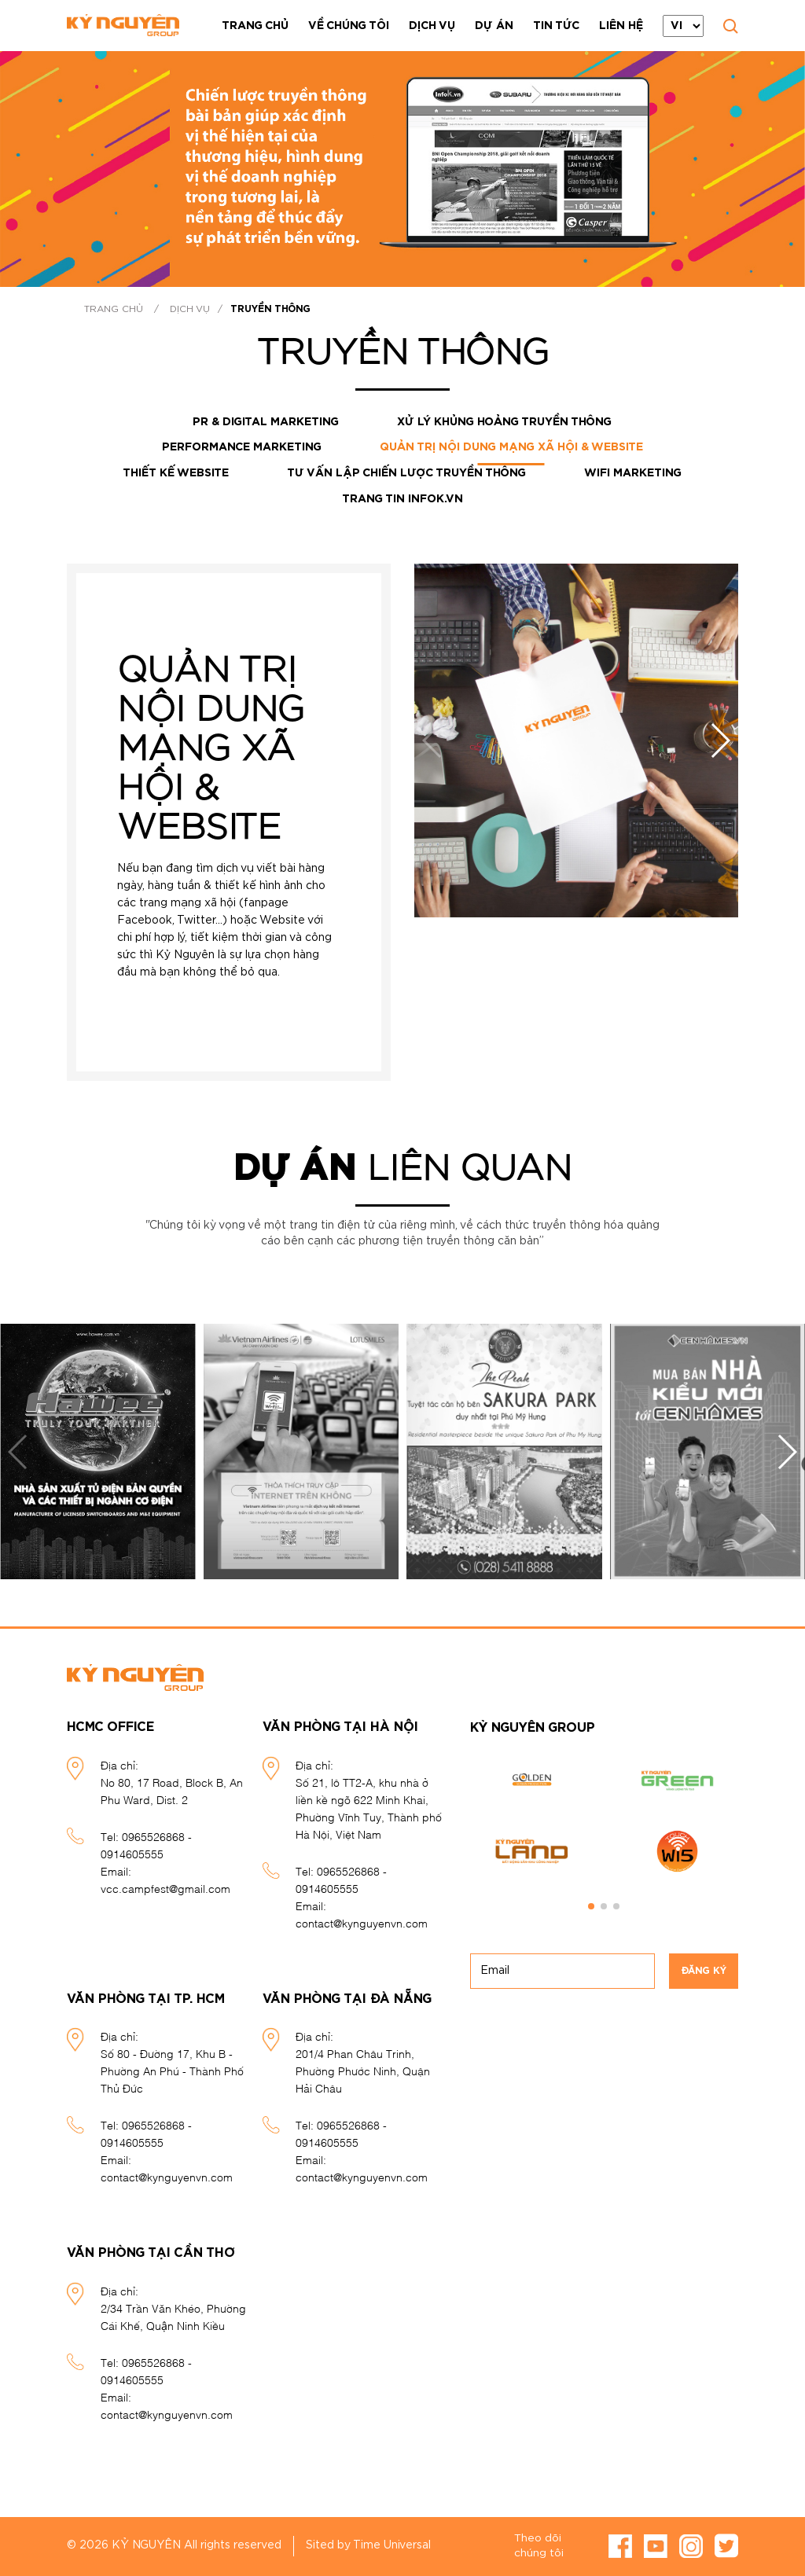 Image resolution: width=805 pixels, height=2576 pixels. Describe the element at coordinates (556, 25) in the screenshot. I see `Tin tức` at that location.